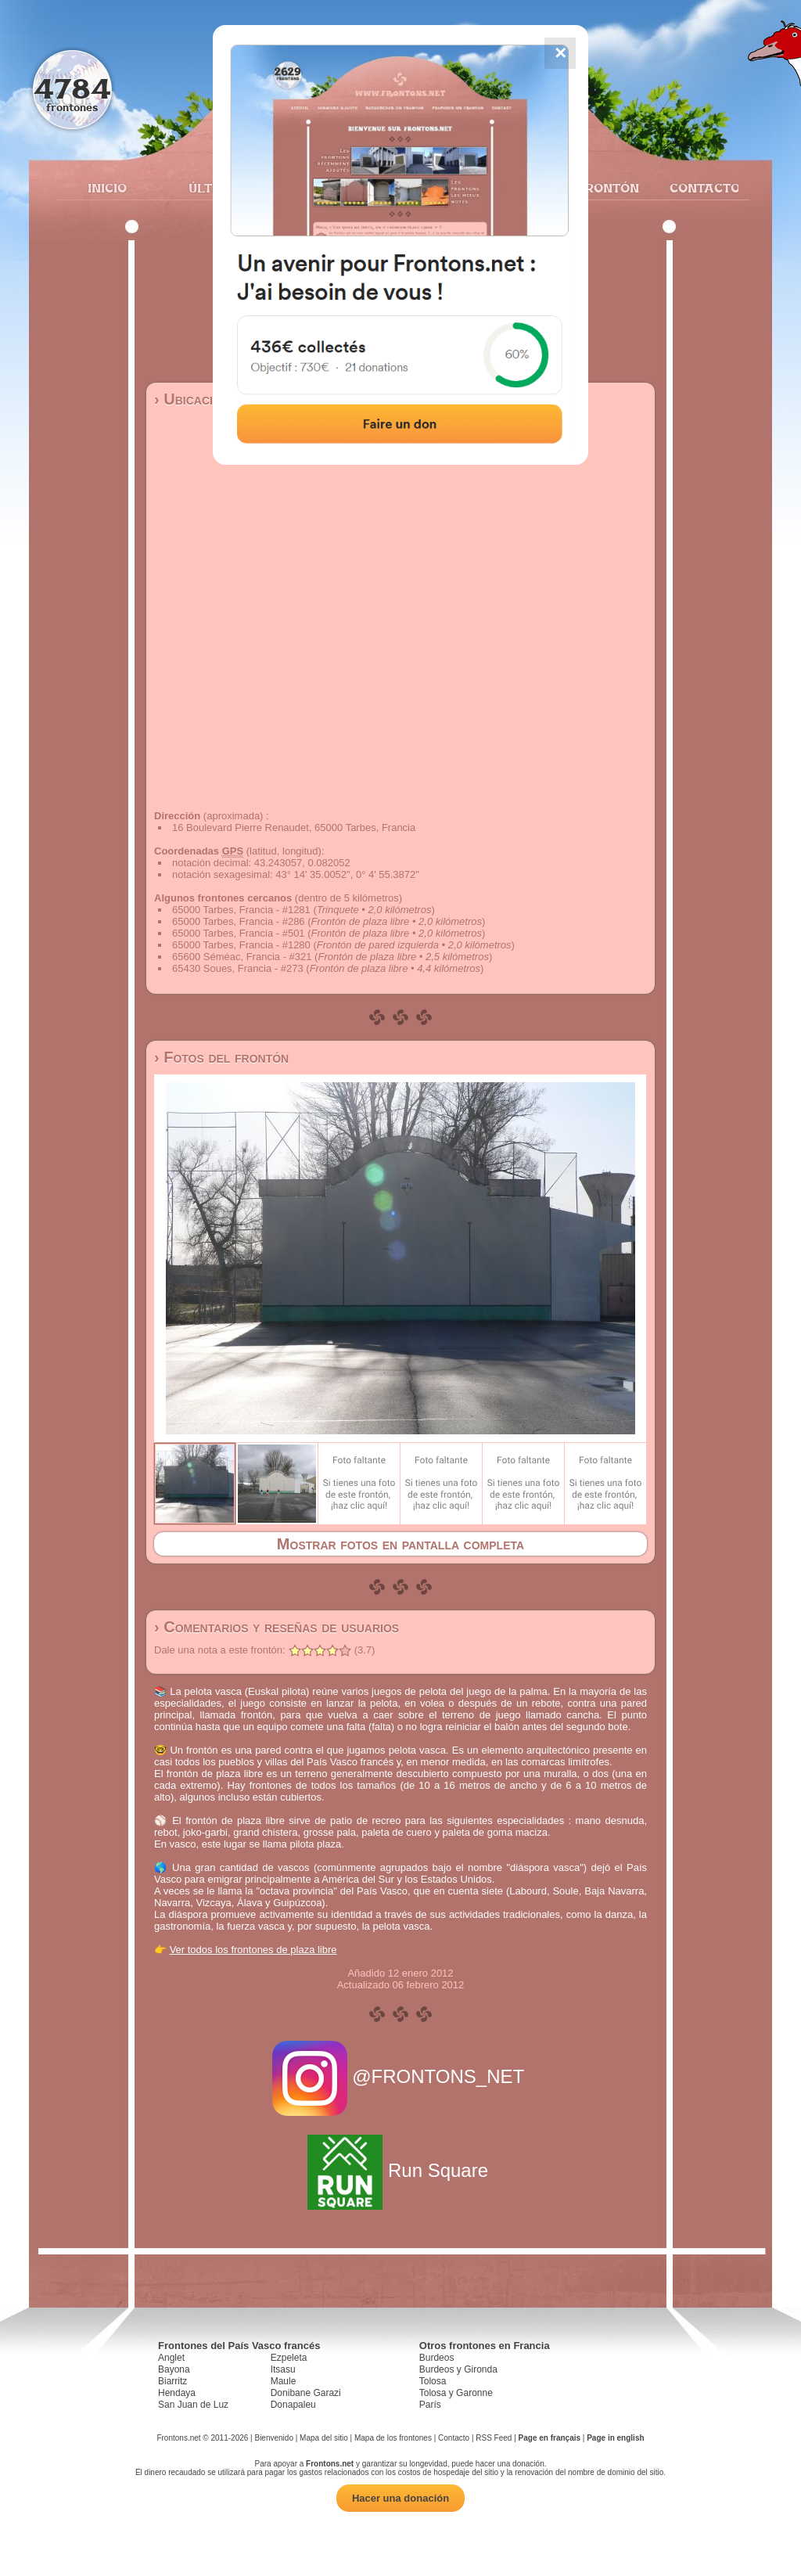 The image size is (801, 2576). What do you see at coordinates (193, 2404) in the screenshot?
I see `San Juan de Luz` at bounding box center [193, 2404].